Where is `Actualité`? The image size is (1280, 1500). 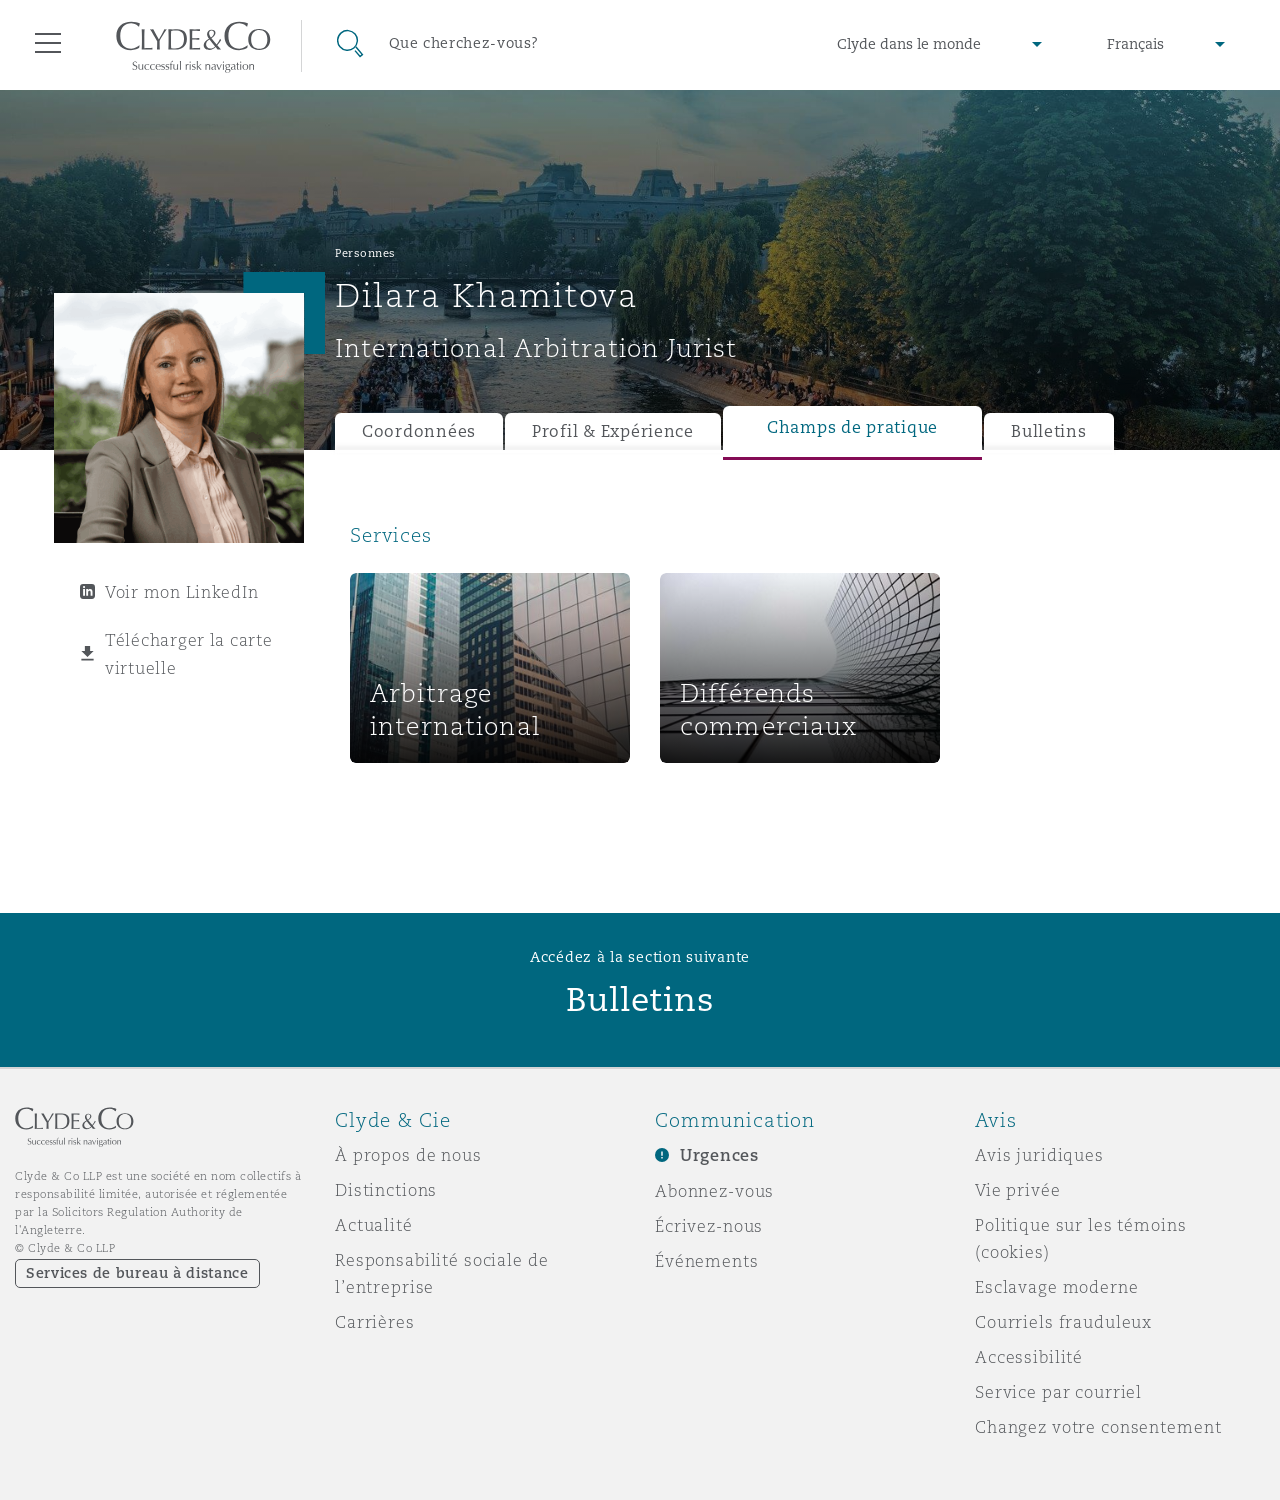
Actualité is located at coordinates (374, 1225).